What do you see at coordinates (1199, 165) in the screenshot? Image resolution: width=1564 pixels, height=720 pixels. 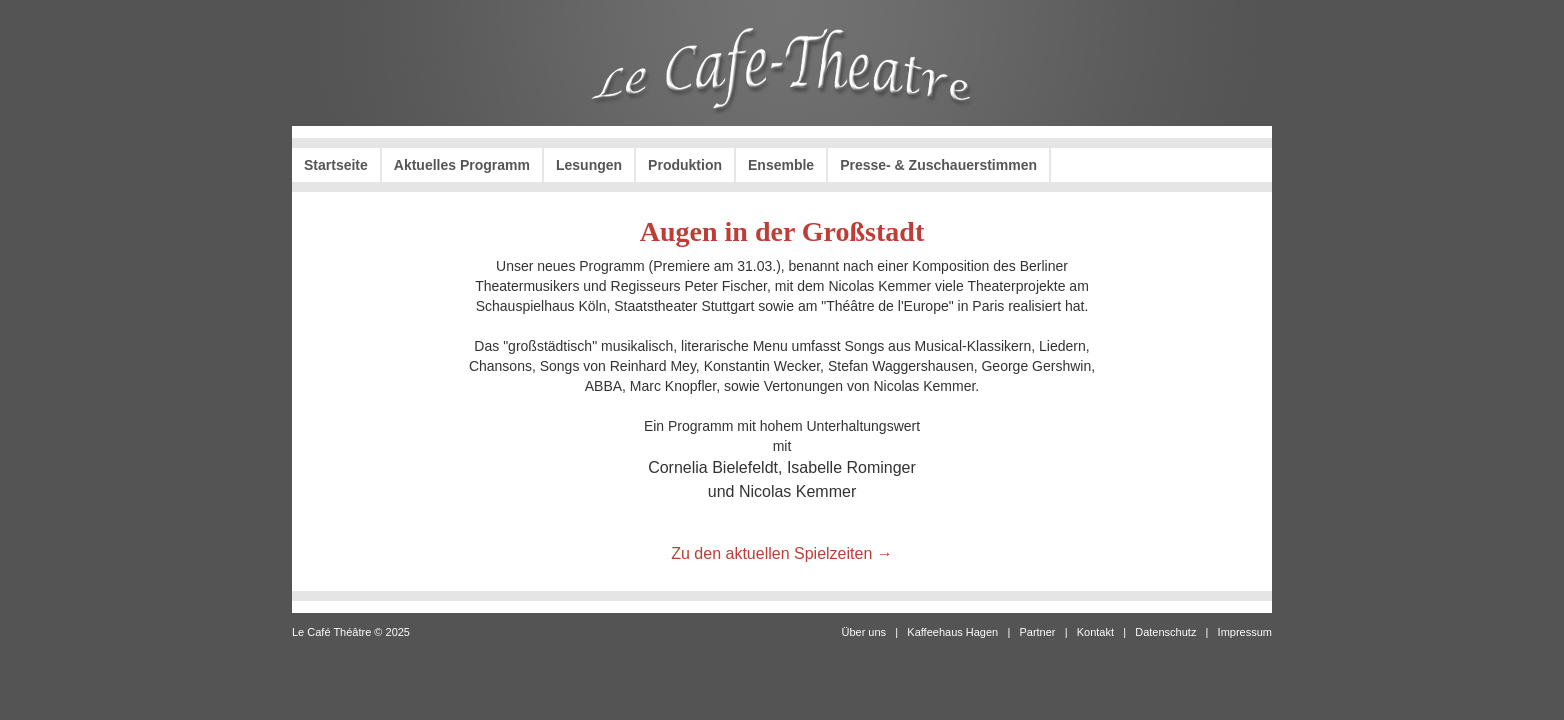 I see `Karten kaufen` at bounding box center [1199, 165].